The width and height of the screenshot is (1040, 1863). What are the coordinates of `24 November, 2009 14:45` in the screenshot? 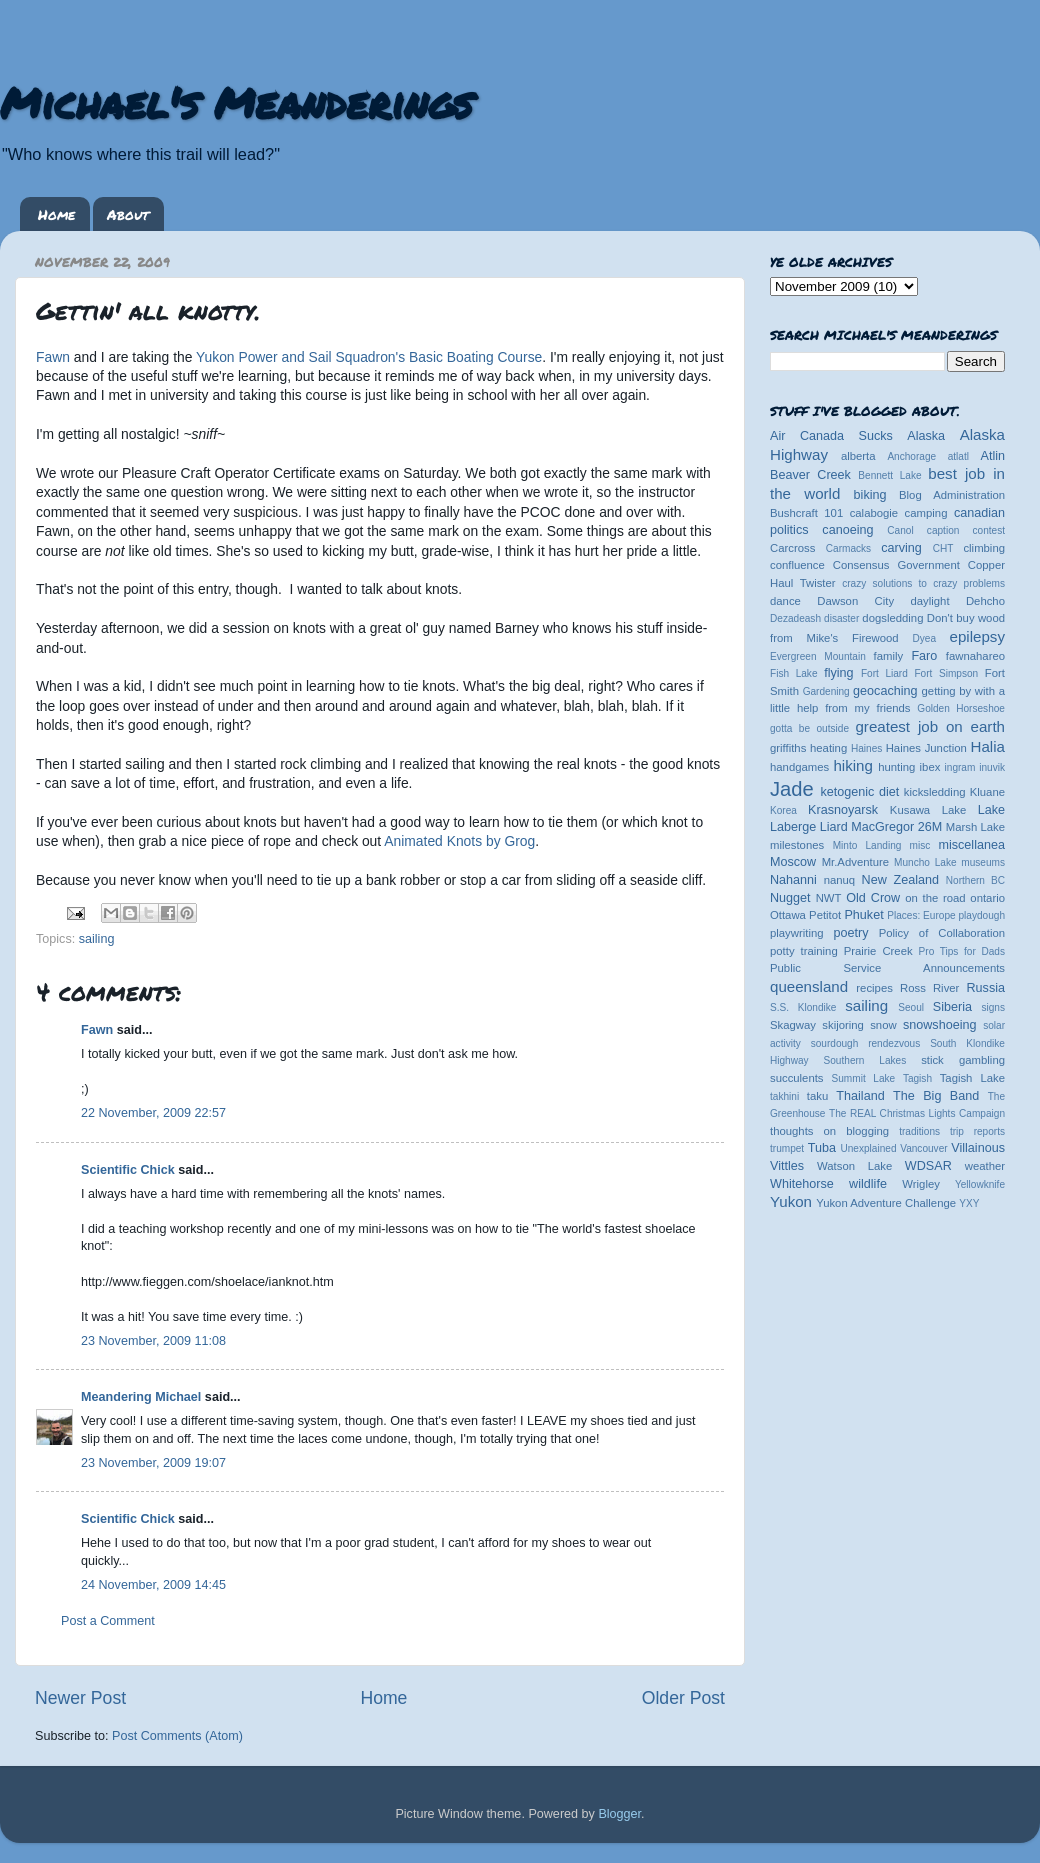 It's located at (153, 1585).